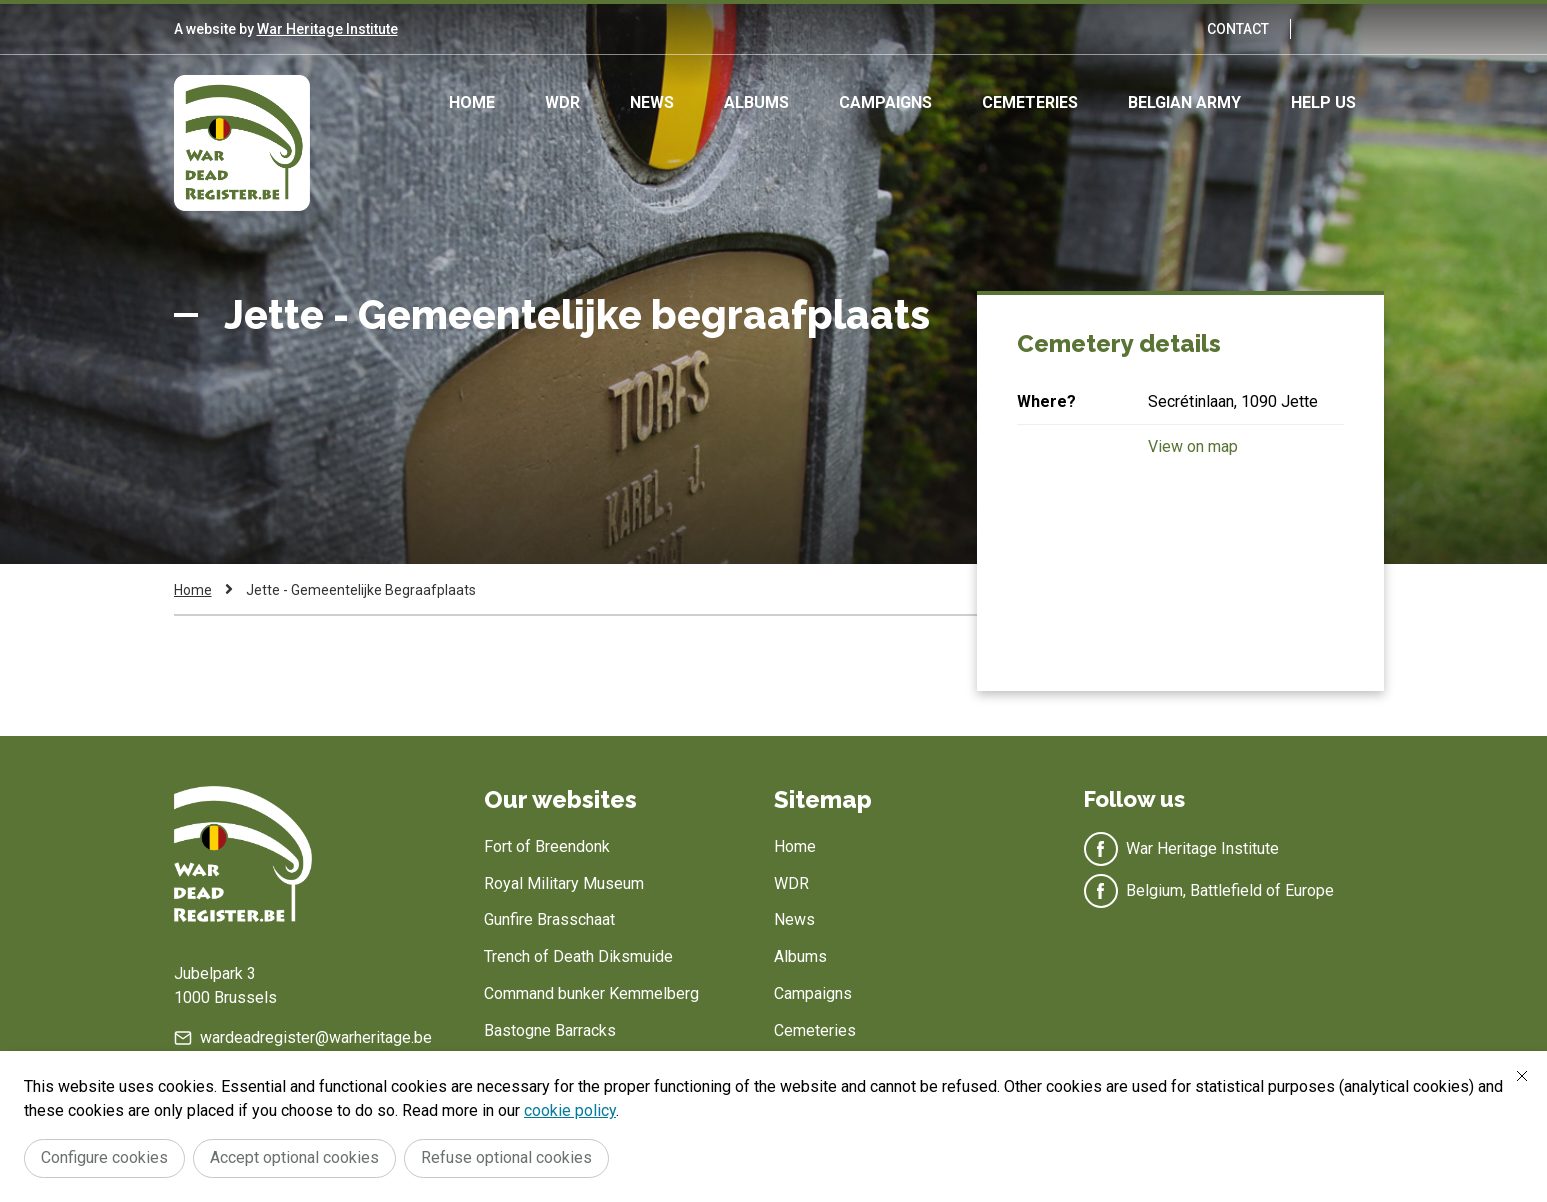 The width and height of the screenshot is (1547, 1202). Describe the element at coordinates (547, 846) in the screenshot. I see `Fort of Breendonk` at that location.